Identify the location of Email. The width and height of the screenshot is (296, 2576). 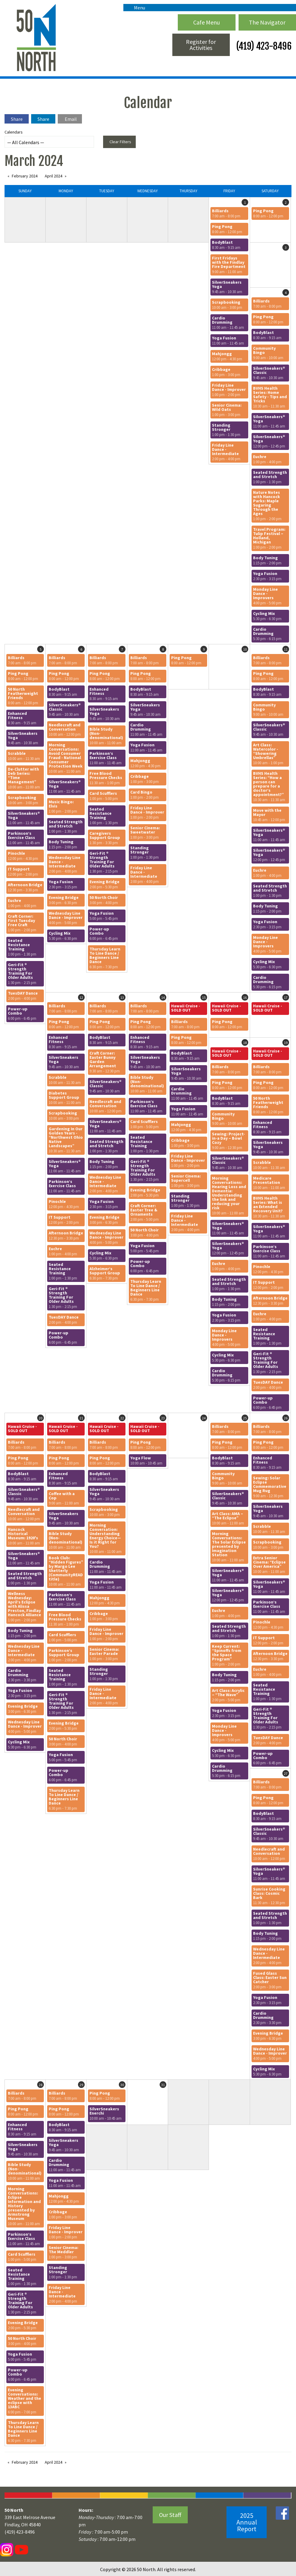
(71, 119).